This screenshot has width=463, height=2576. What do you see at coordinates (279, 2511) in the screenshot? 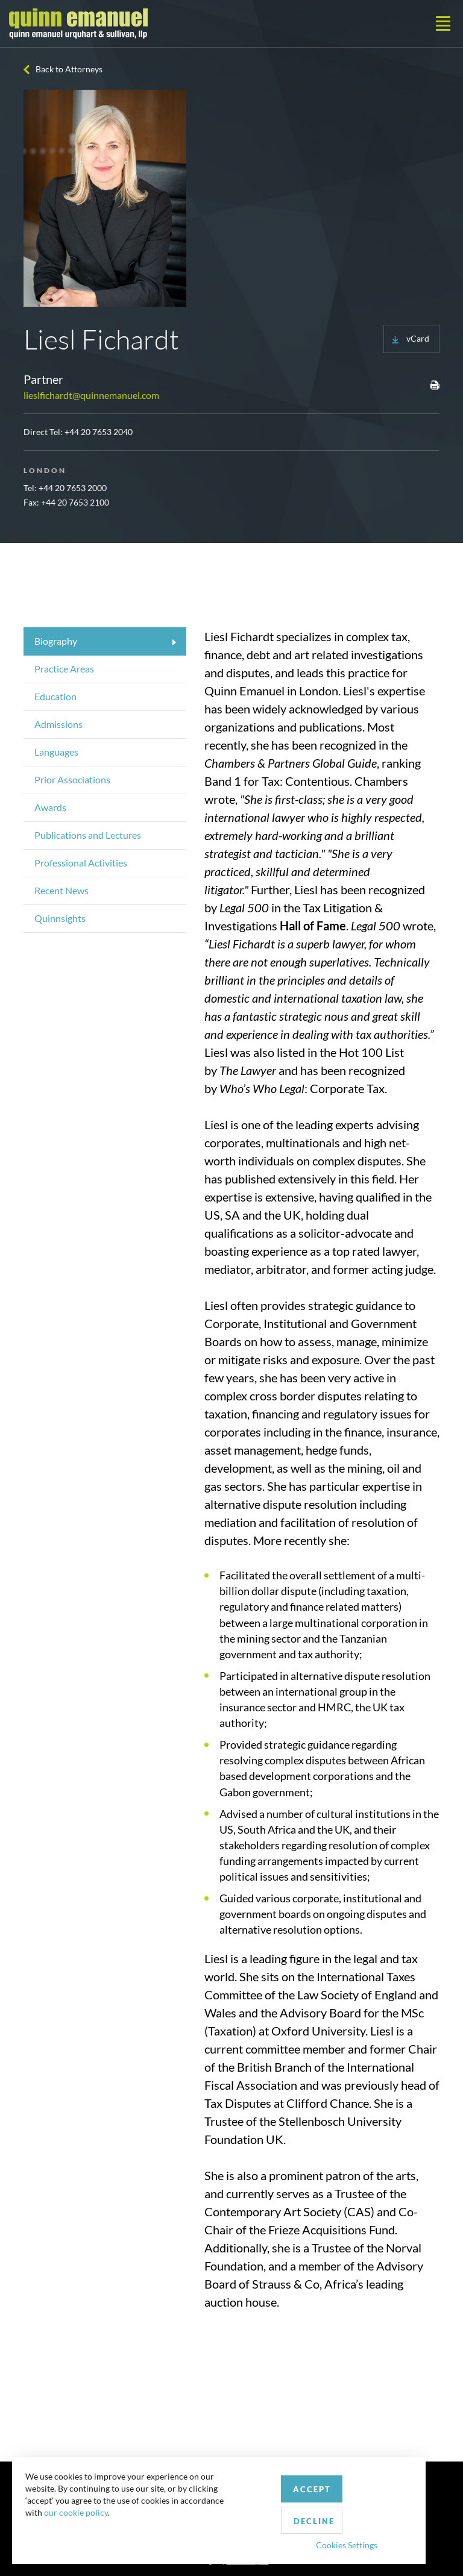
I see `Accept` at bounding box center [279, 2511].